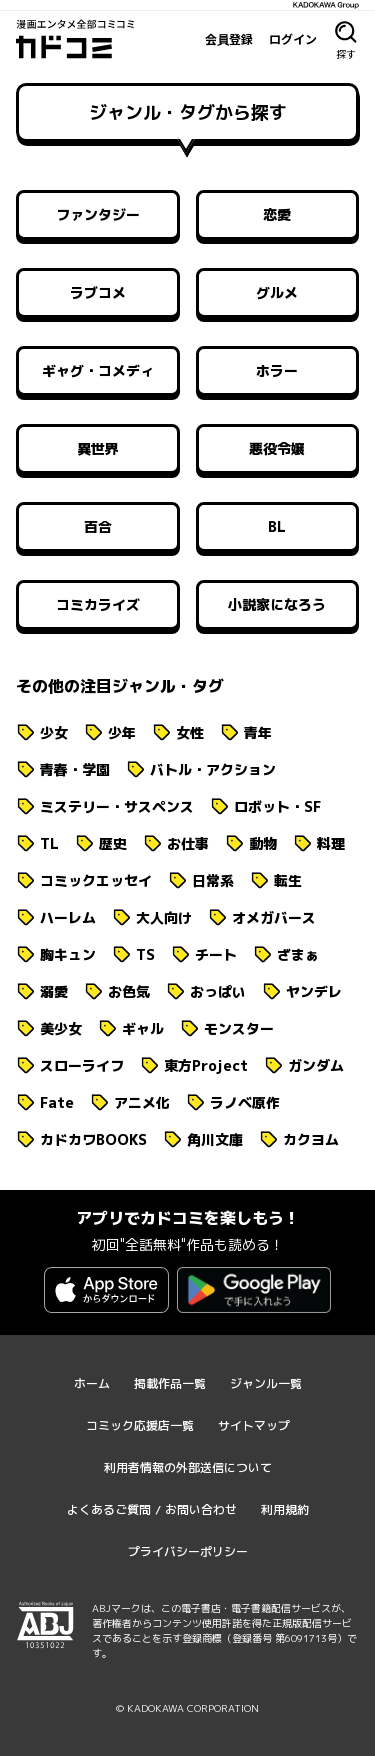 The width and height of the screenshot is (375, 1756). Describe the element at coordinates (266, 1383) in the screenshot. I see `ジャンル一覧` at that location.